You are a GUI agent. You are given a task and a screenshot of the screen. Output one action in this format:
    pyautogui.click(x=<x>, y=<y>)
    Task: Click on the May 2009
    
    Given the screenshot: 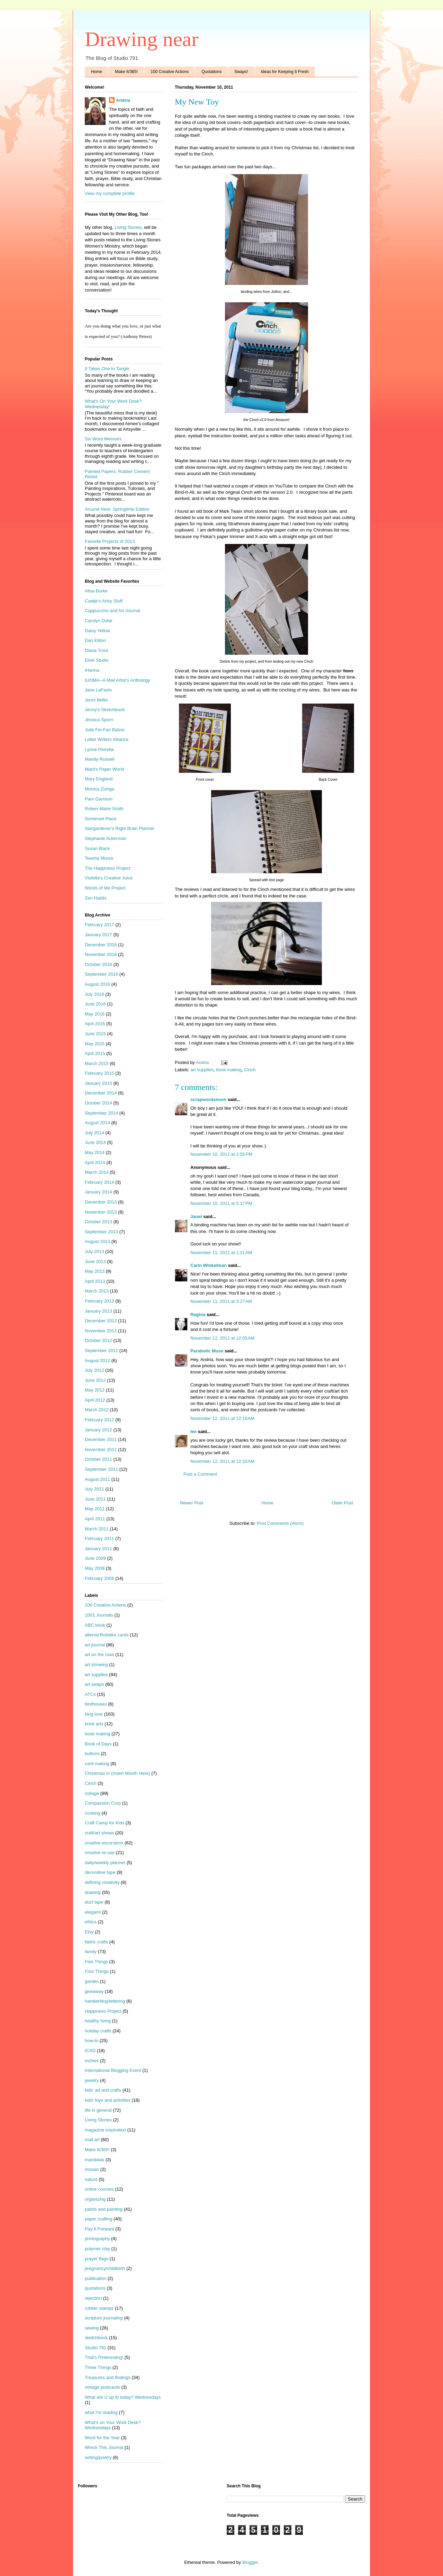 What is the action you would take?
    pyautogui.click(x=95, y=1568)
    